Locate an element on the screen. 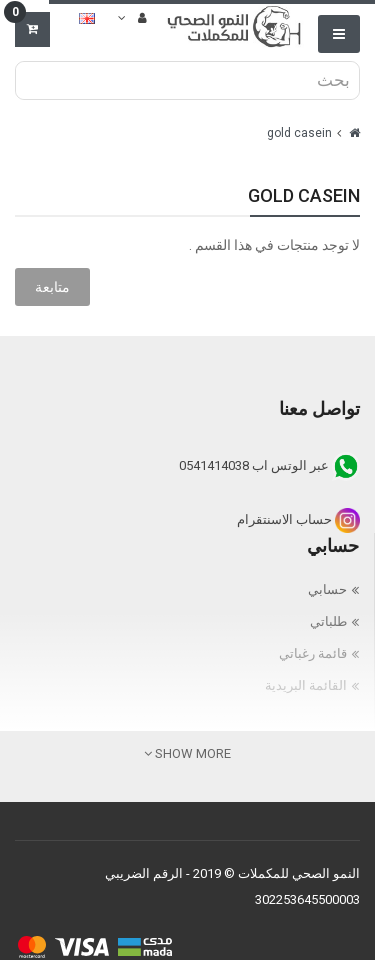 This screenshot has height=960, width=375. القائمة البريدية is located at coordinates (306, 685).